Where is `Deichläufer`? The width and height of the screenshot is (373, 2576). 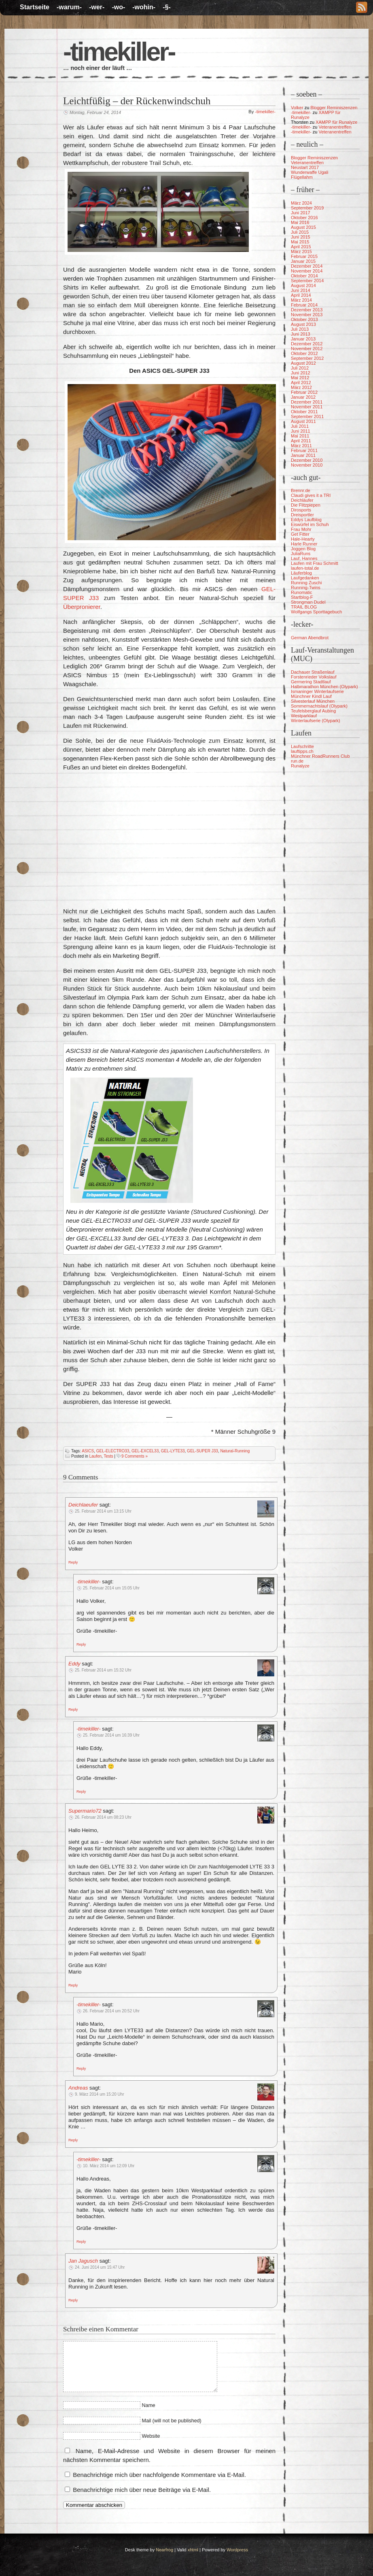
Deichläufer is located at coordinates (302, 500).